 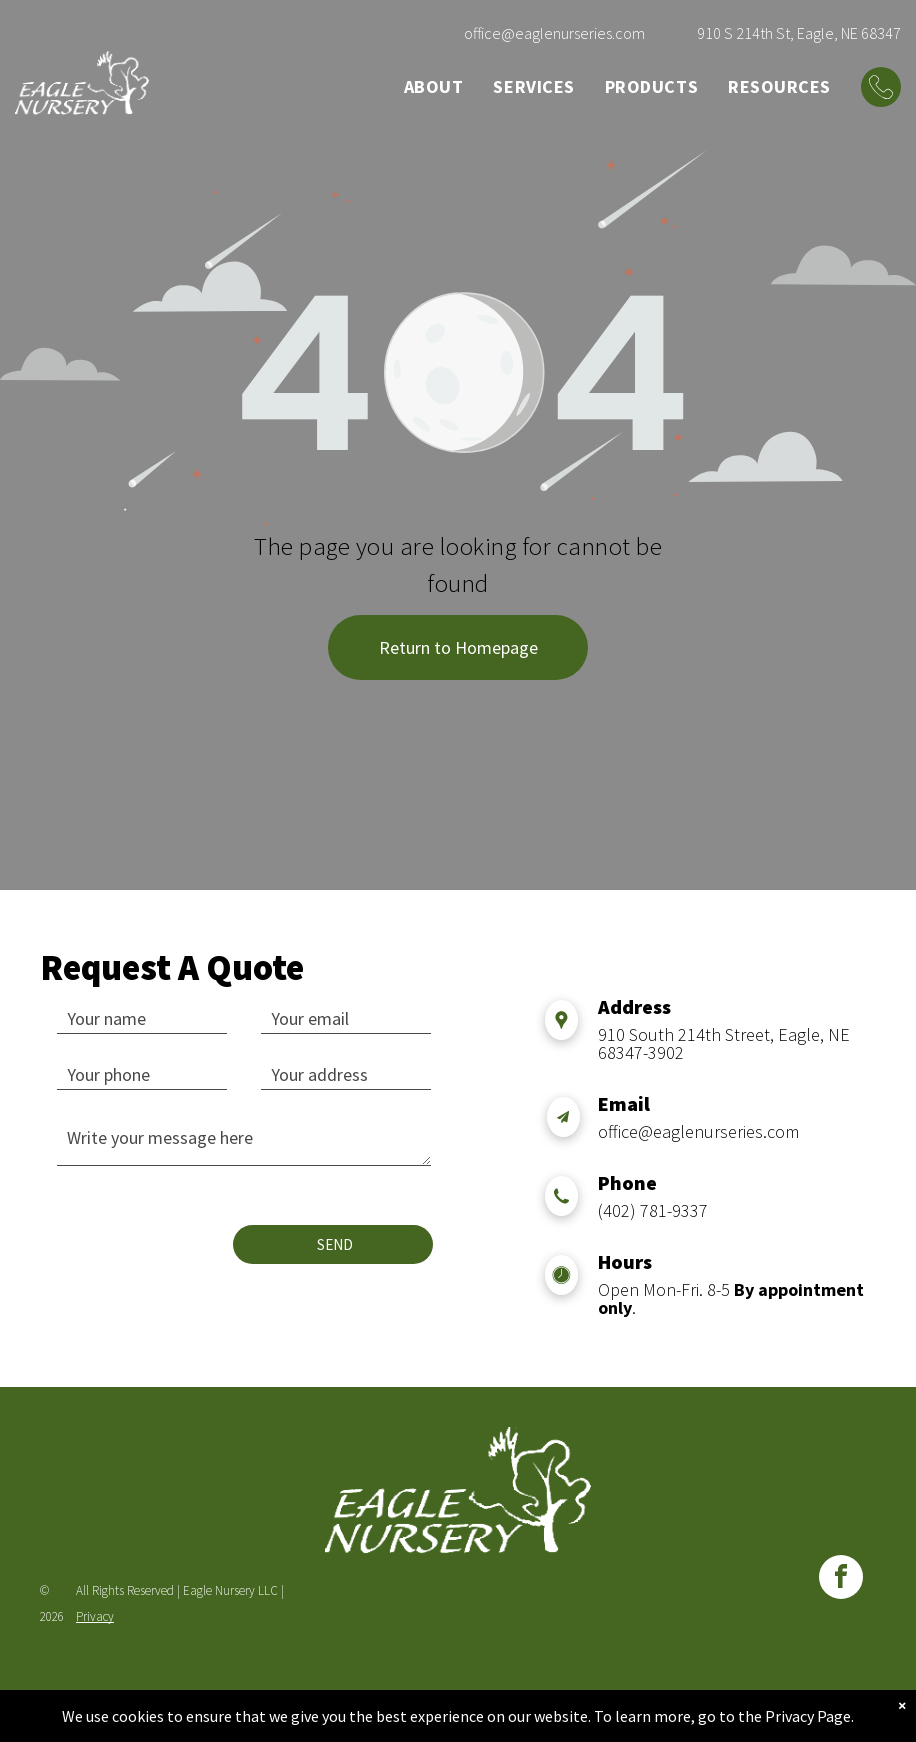 What do you see at coordinates (434, 86) in the screenshot?
I see `[menuitem]` at bounding box center [434, 86].